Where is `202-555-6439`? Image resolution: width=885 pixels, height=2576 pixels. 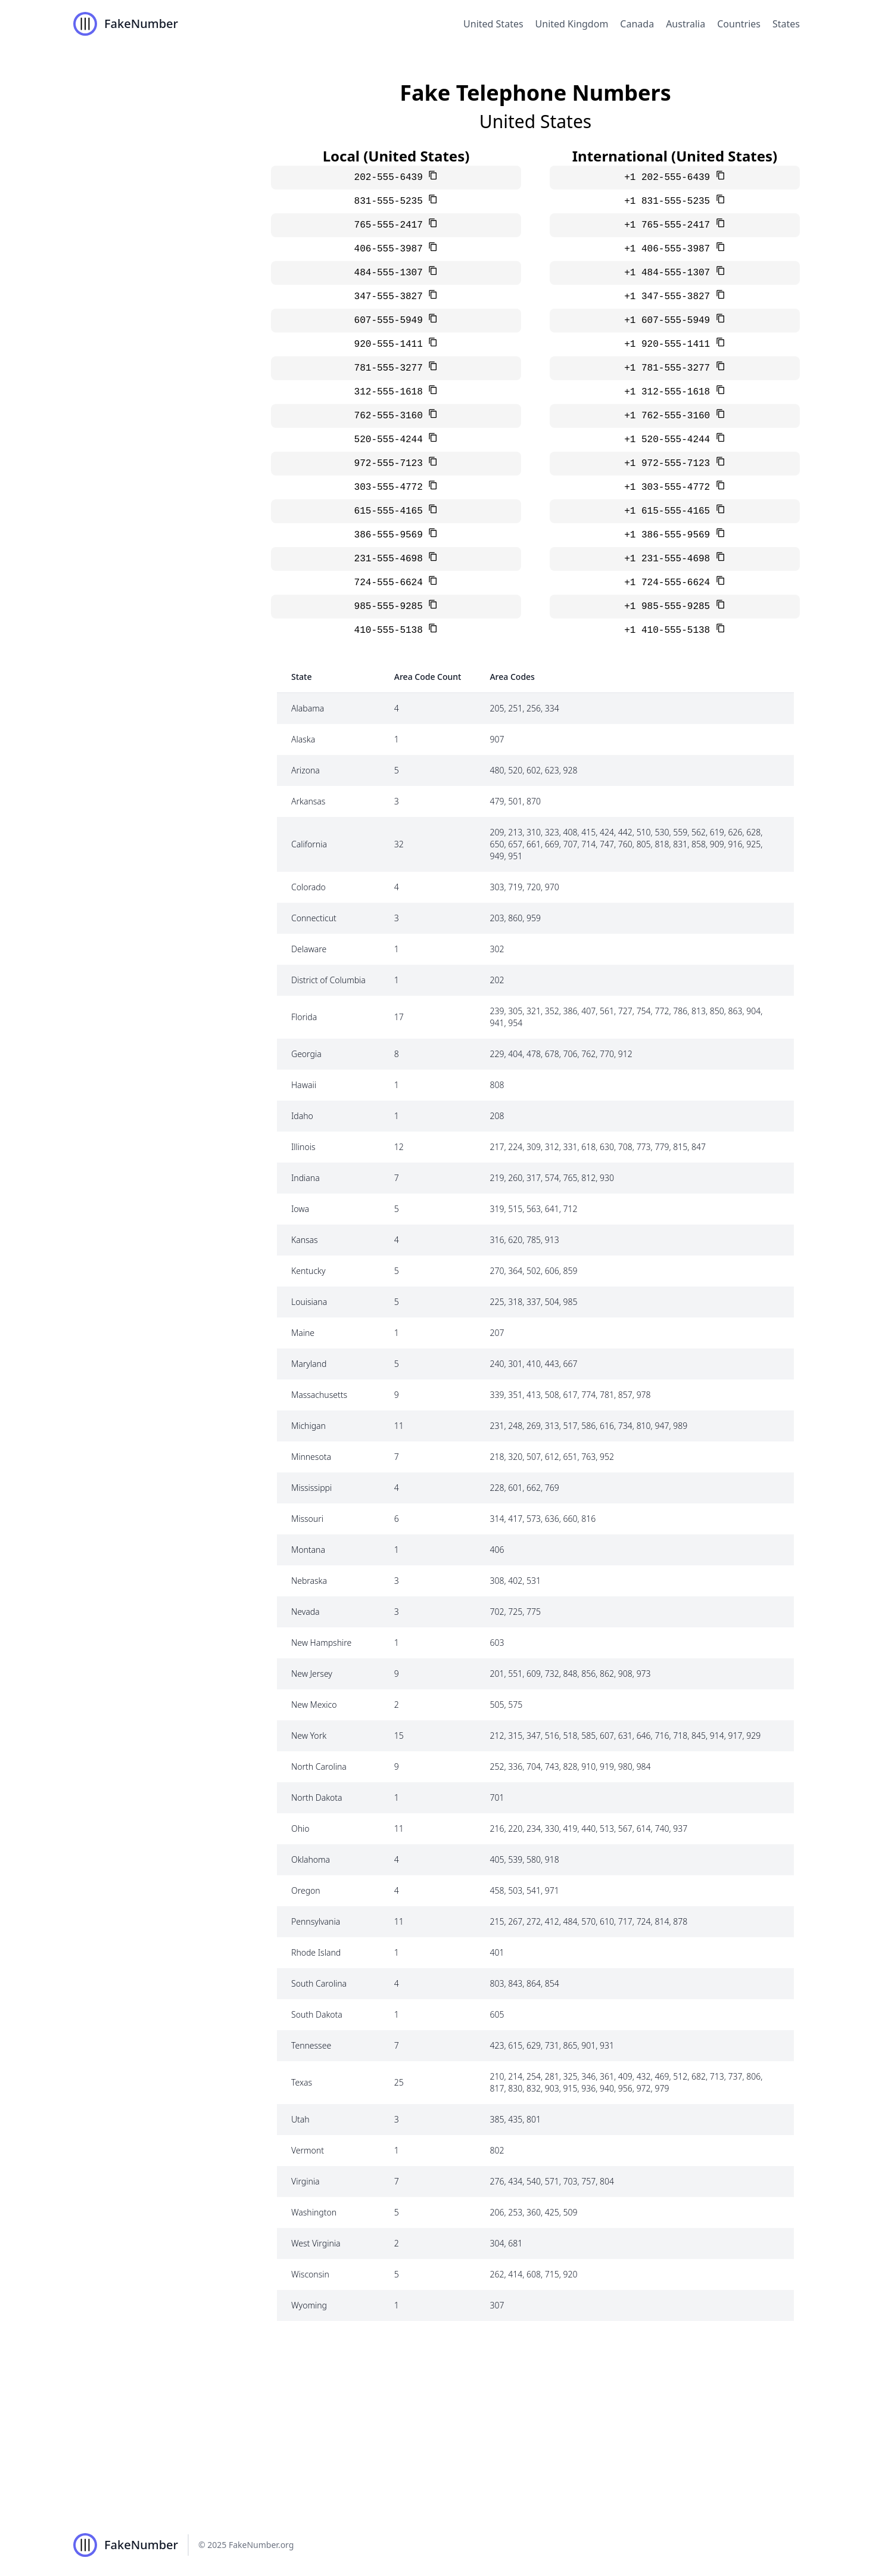 202-555-6439 is located at coordinates (391, 177).